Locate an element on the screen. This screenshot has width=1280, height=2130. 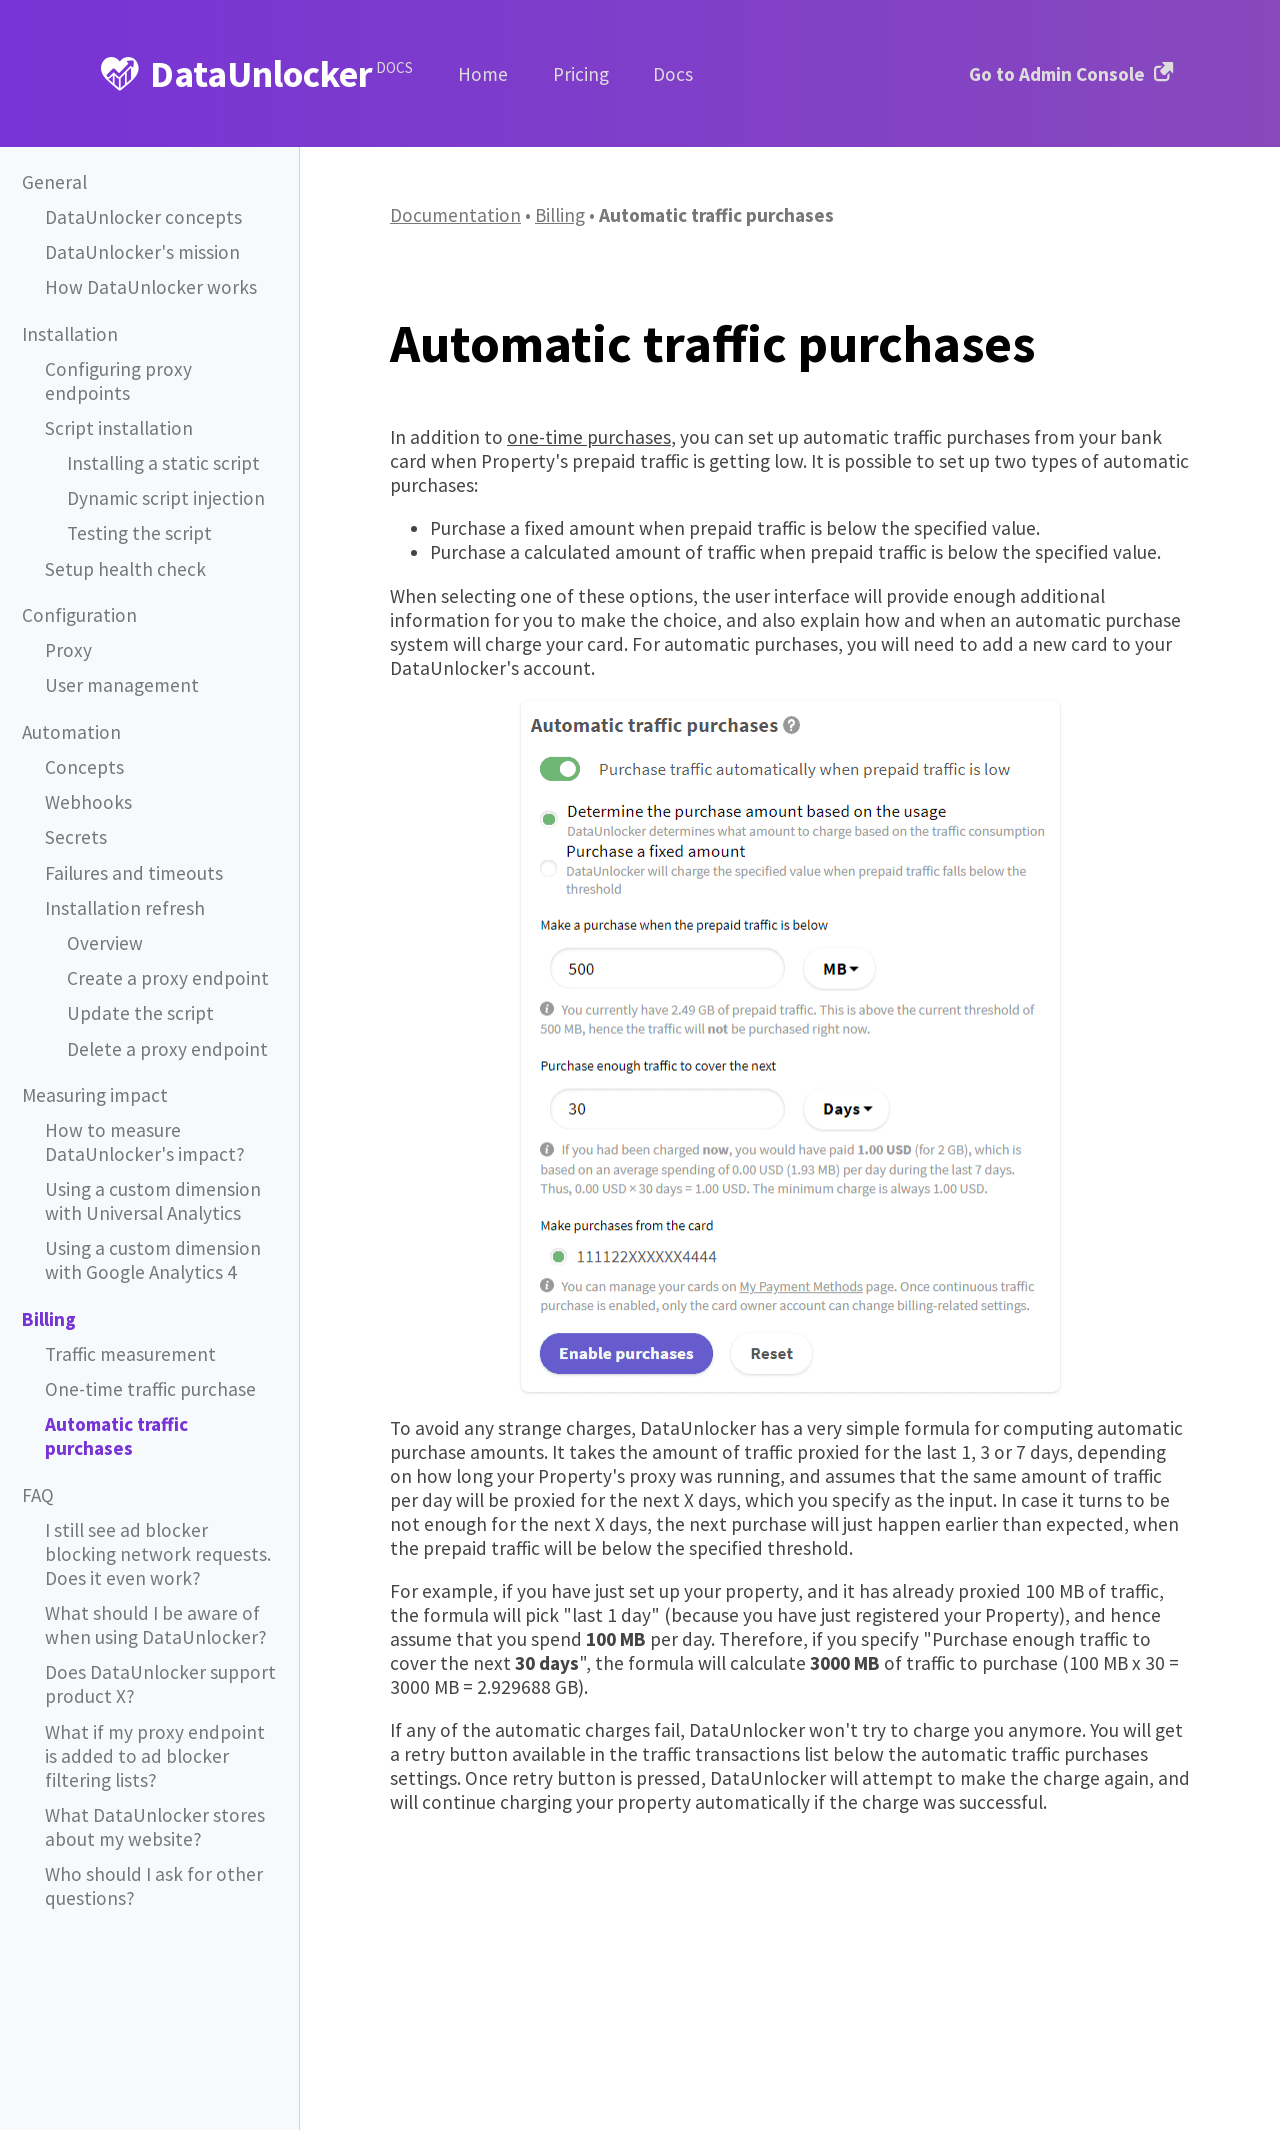
What DataUnlocker stores about my website? is located at coordinates (151, 1762).